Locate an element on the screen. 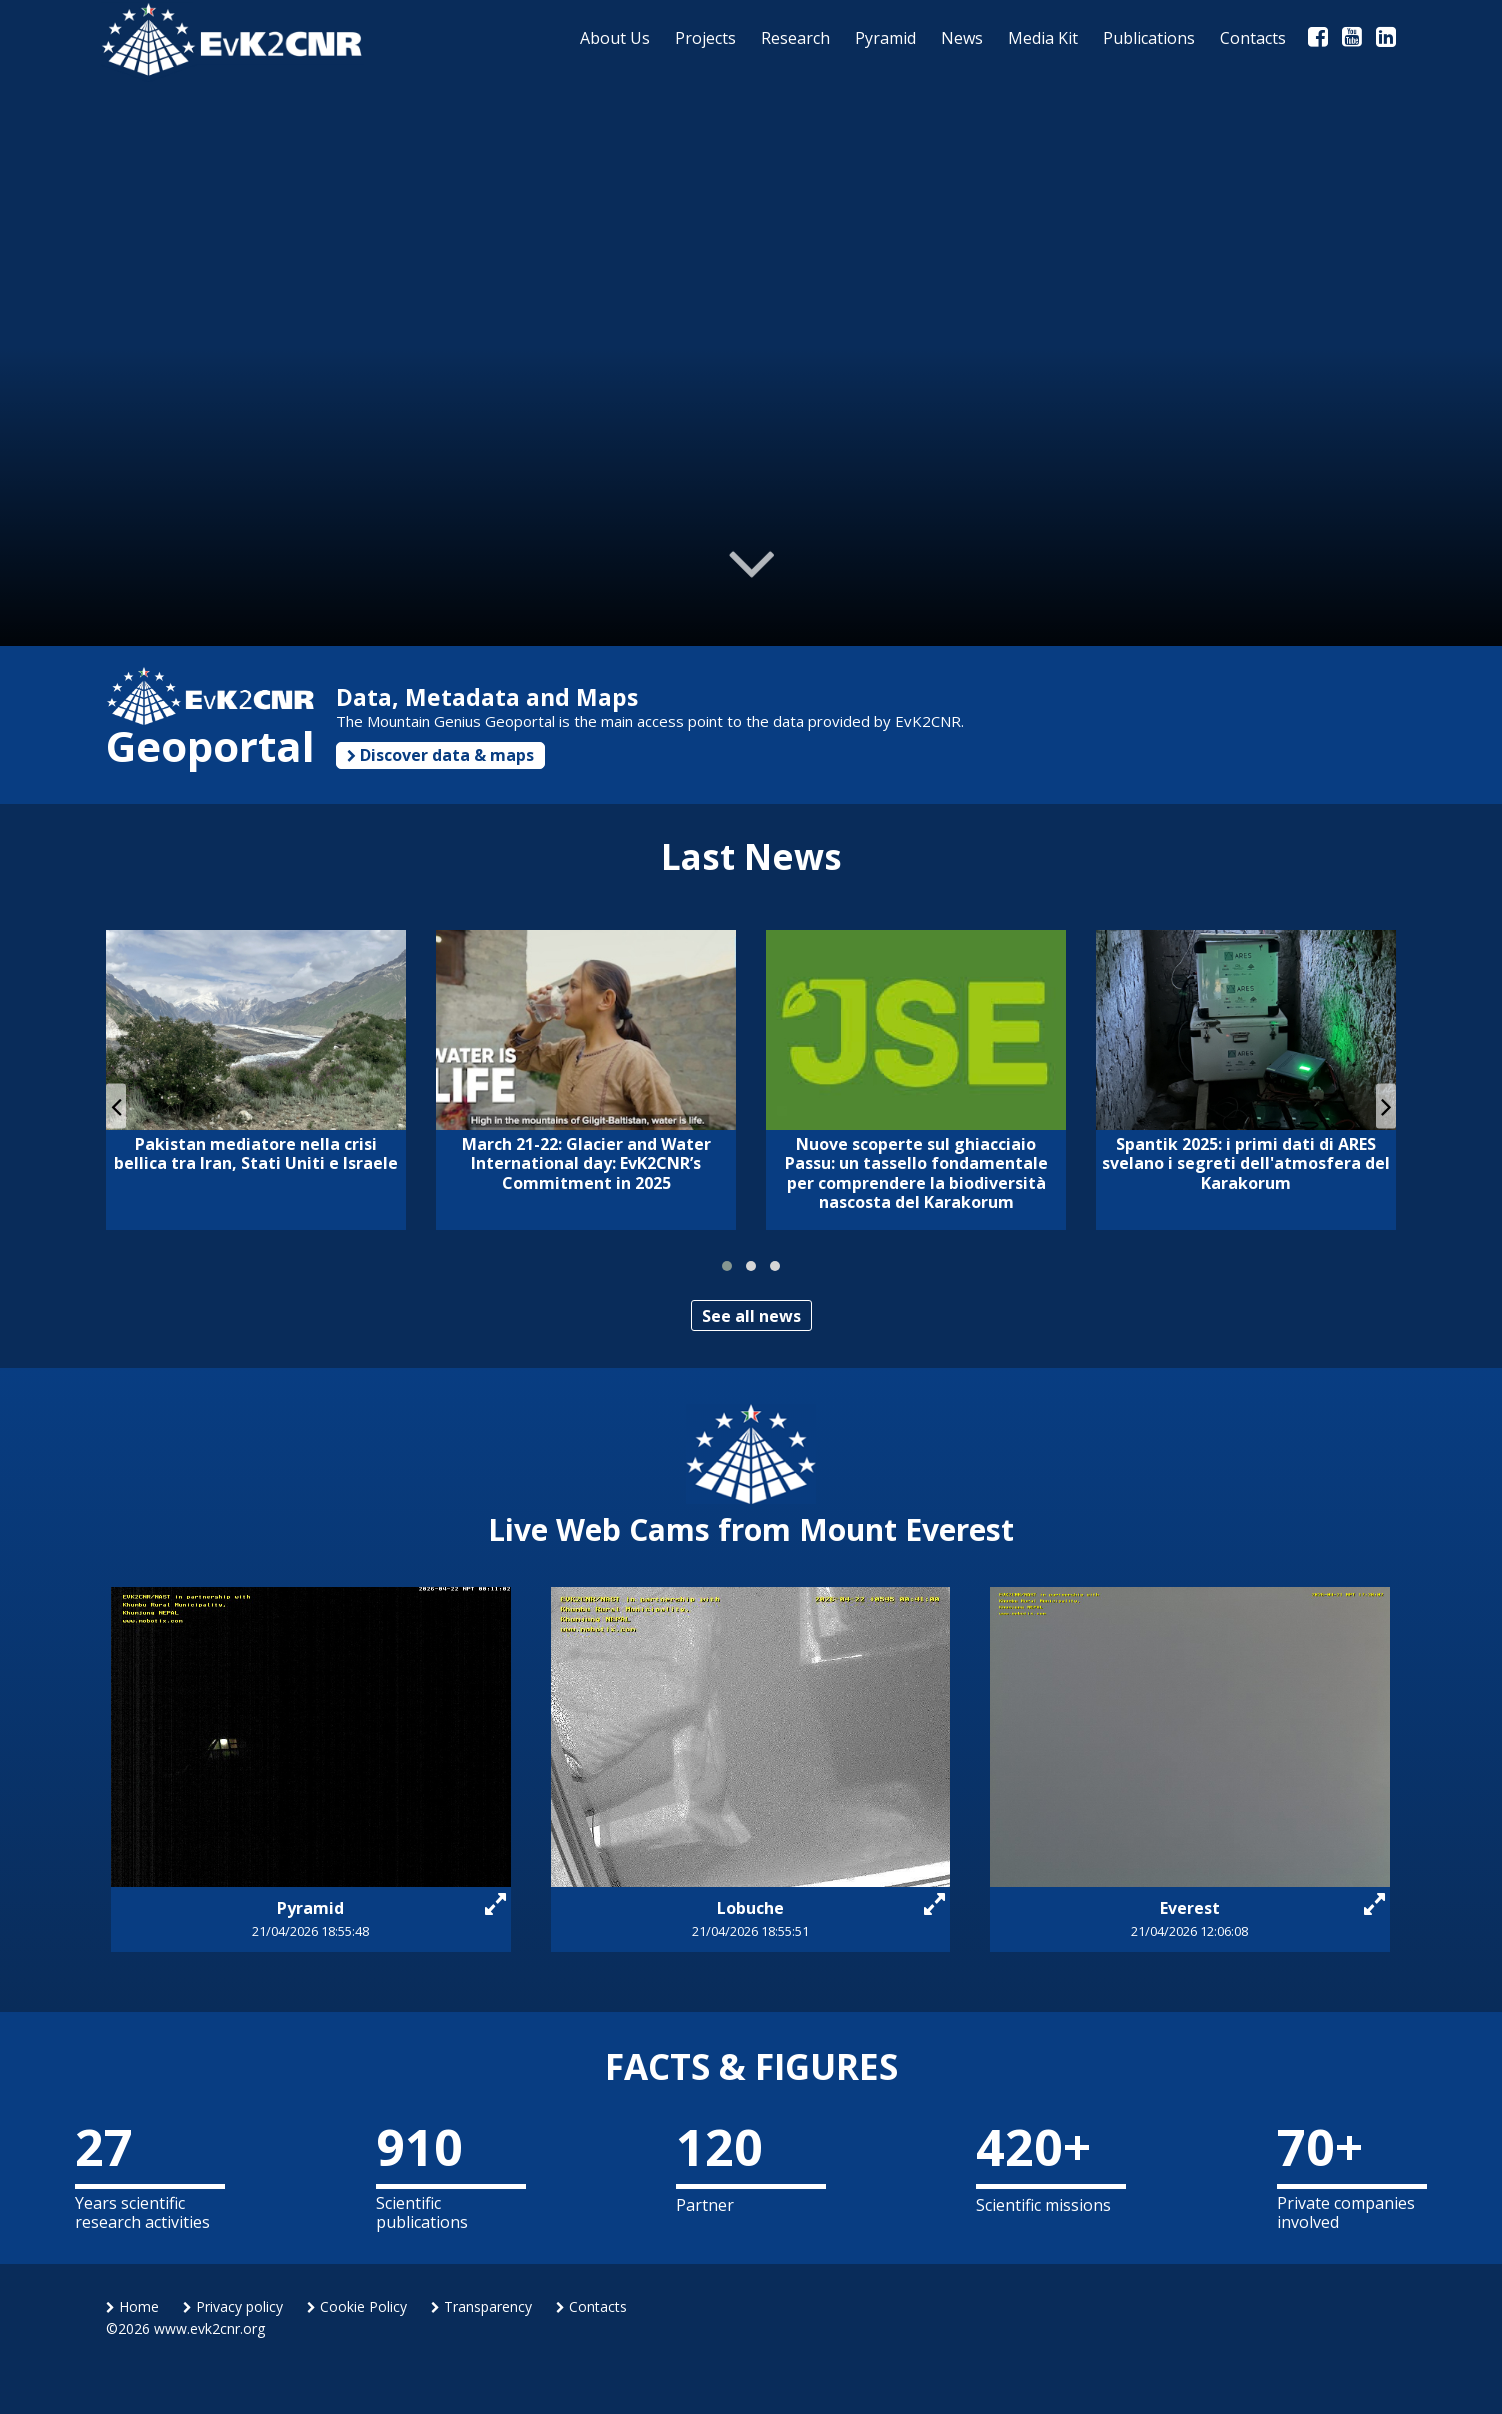 This screenshot has height=2414, width=1502. Transparency is located at coordinates (481, 2306).